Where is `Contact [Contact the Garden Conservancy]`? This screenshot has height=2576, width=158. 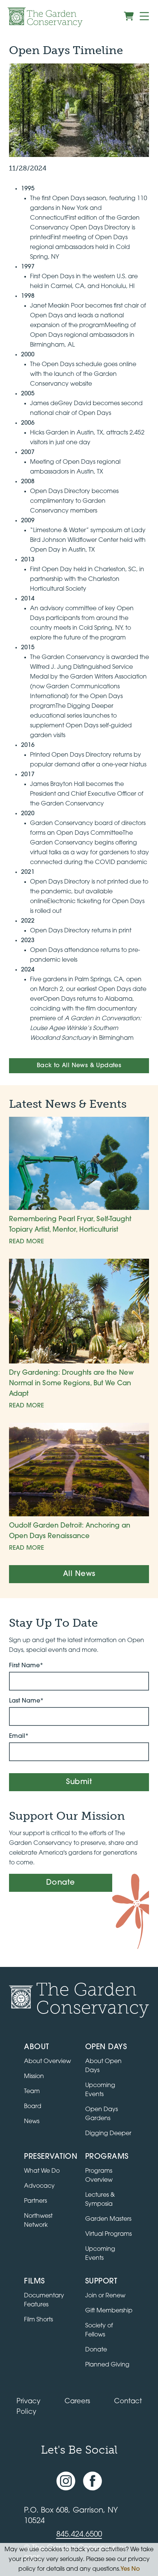
Contact [Contact the Garden Conservancy] is located at coordinates (128, 2401).